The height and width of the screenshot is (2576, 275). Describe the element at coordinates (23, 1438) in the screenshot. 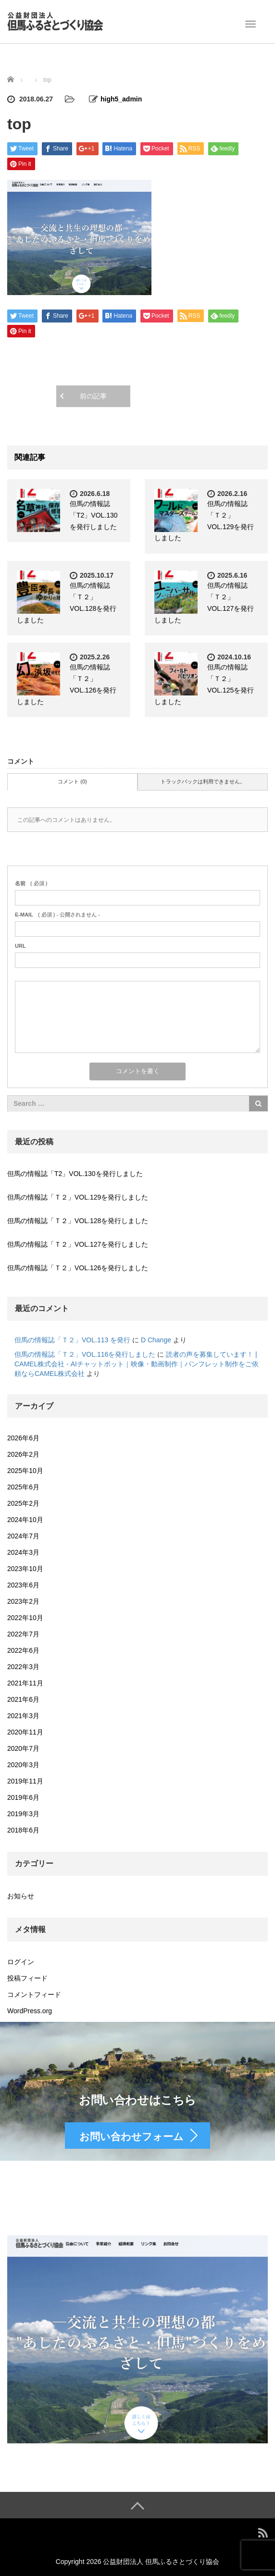

I see `2026年6月` at that location.